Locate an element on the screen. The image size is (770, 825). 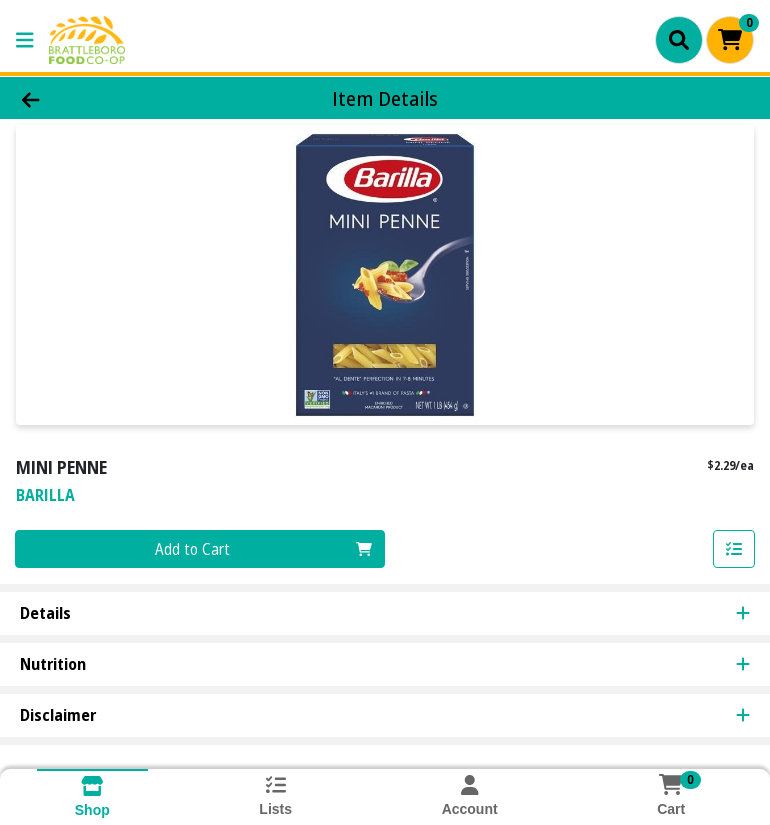
[Shopping cart with 0 items] is located at coordinates (730, 40).